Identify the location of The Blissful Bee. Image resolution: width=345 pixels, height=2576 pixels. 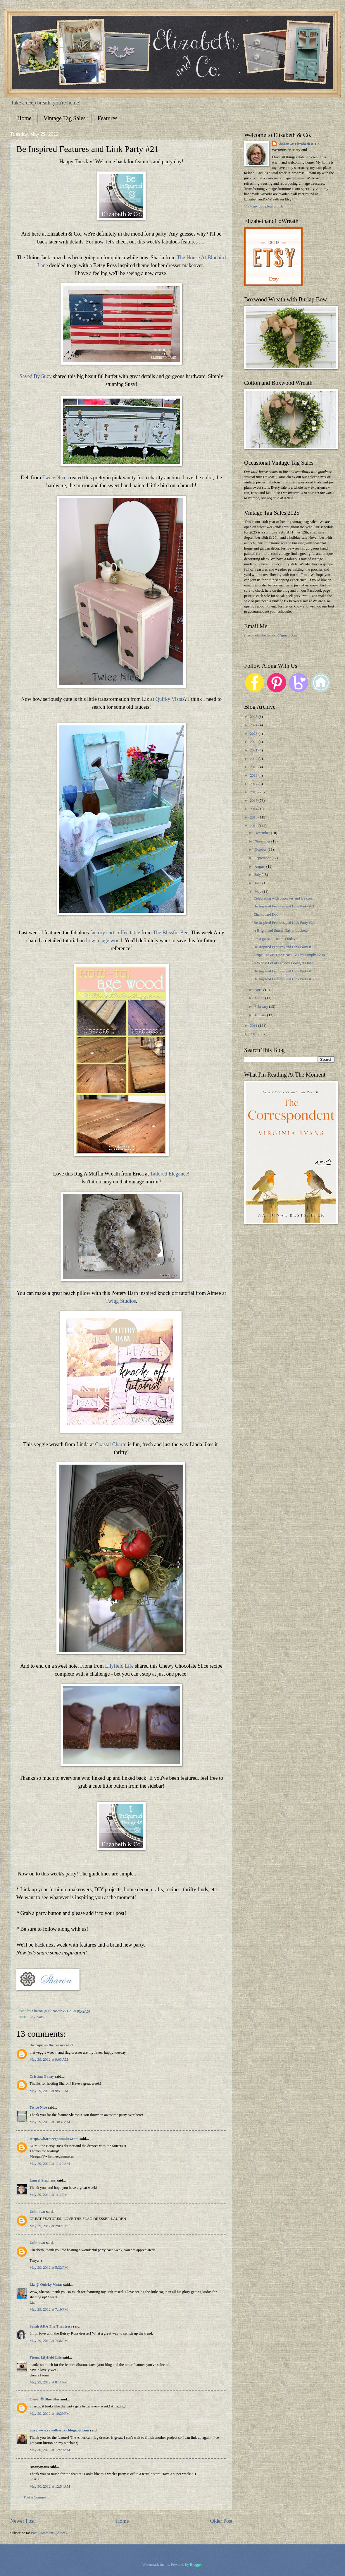
(170, 933).